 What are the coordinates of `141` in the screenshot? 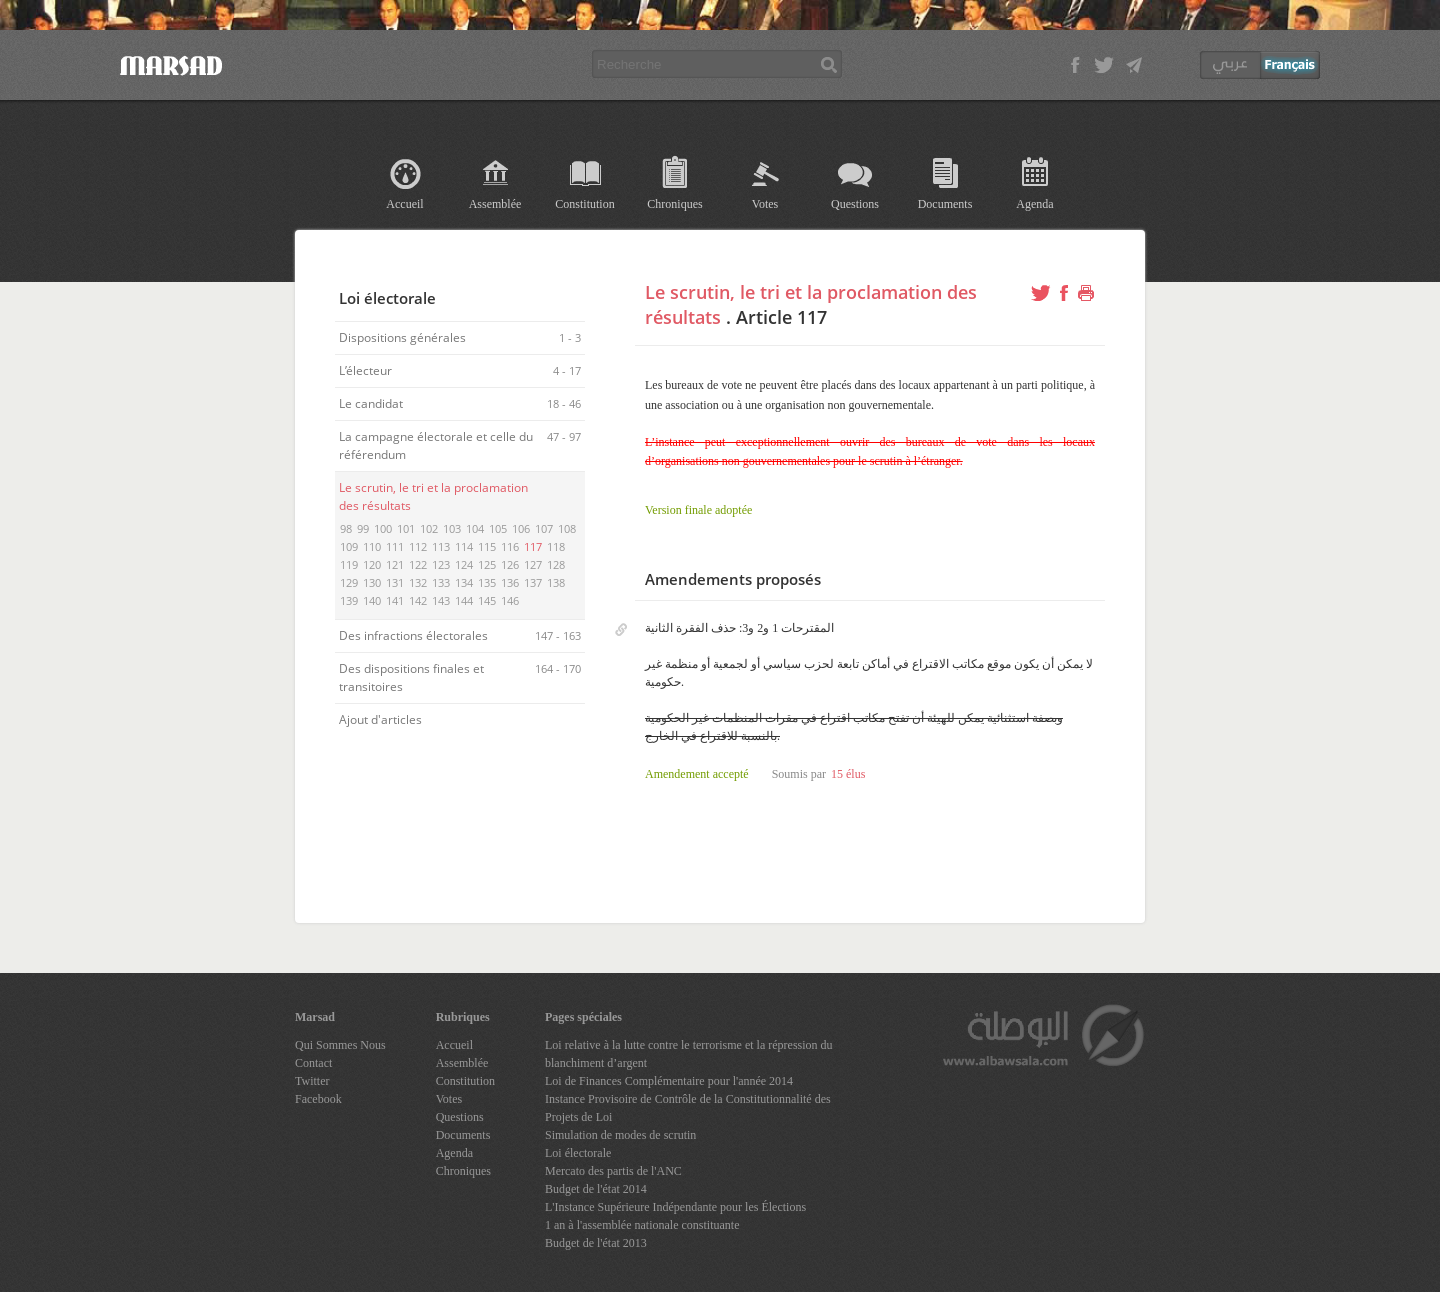 It's located at (395, 600).